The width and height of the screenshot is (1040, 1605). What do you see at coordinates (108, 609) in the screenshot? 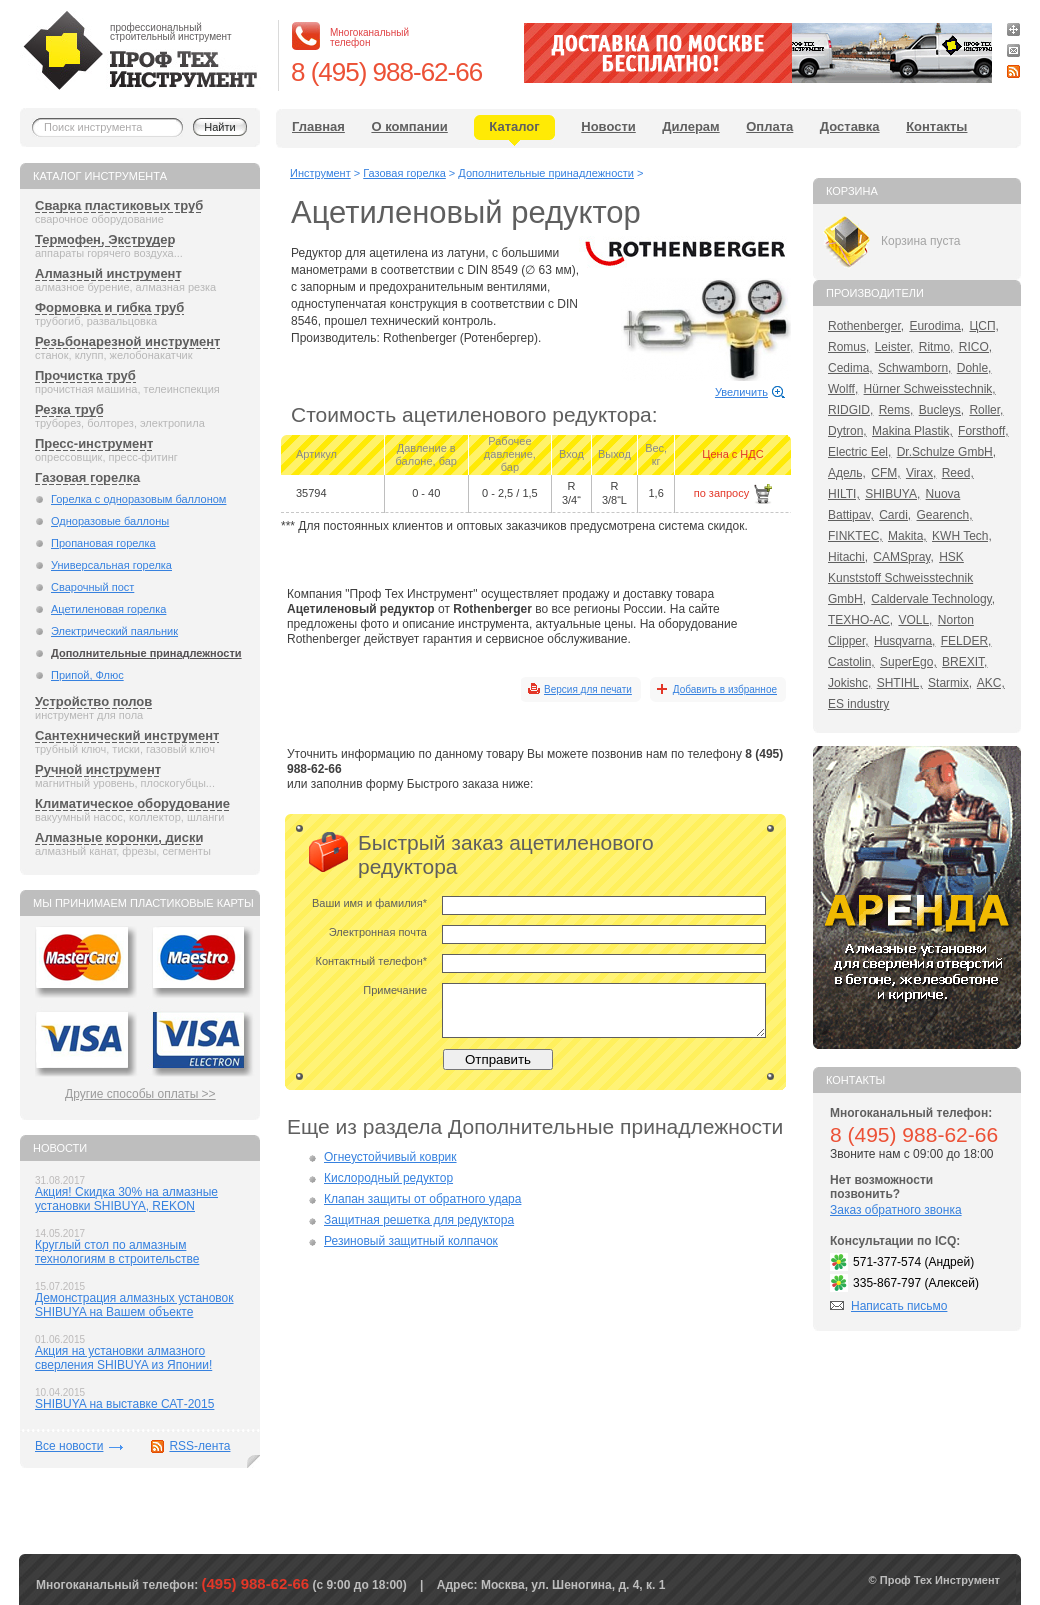
I see `Ацетиленовая горелка` at bounding box center [108, 609].